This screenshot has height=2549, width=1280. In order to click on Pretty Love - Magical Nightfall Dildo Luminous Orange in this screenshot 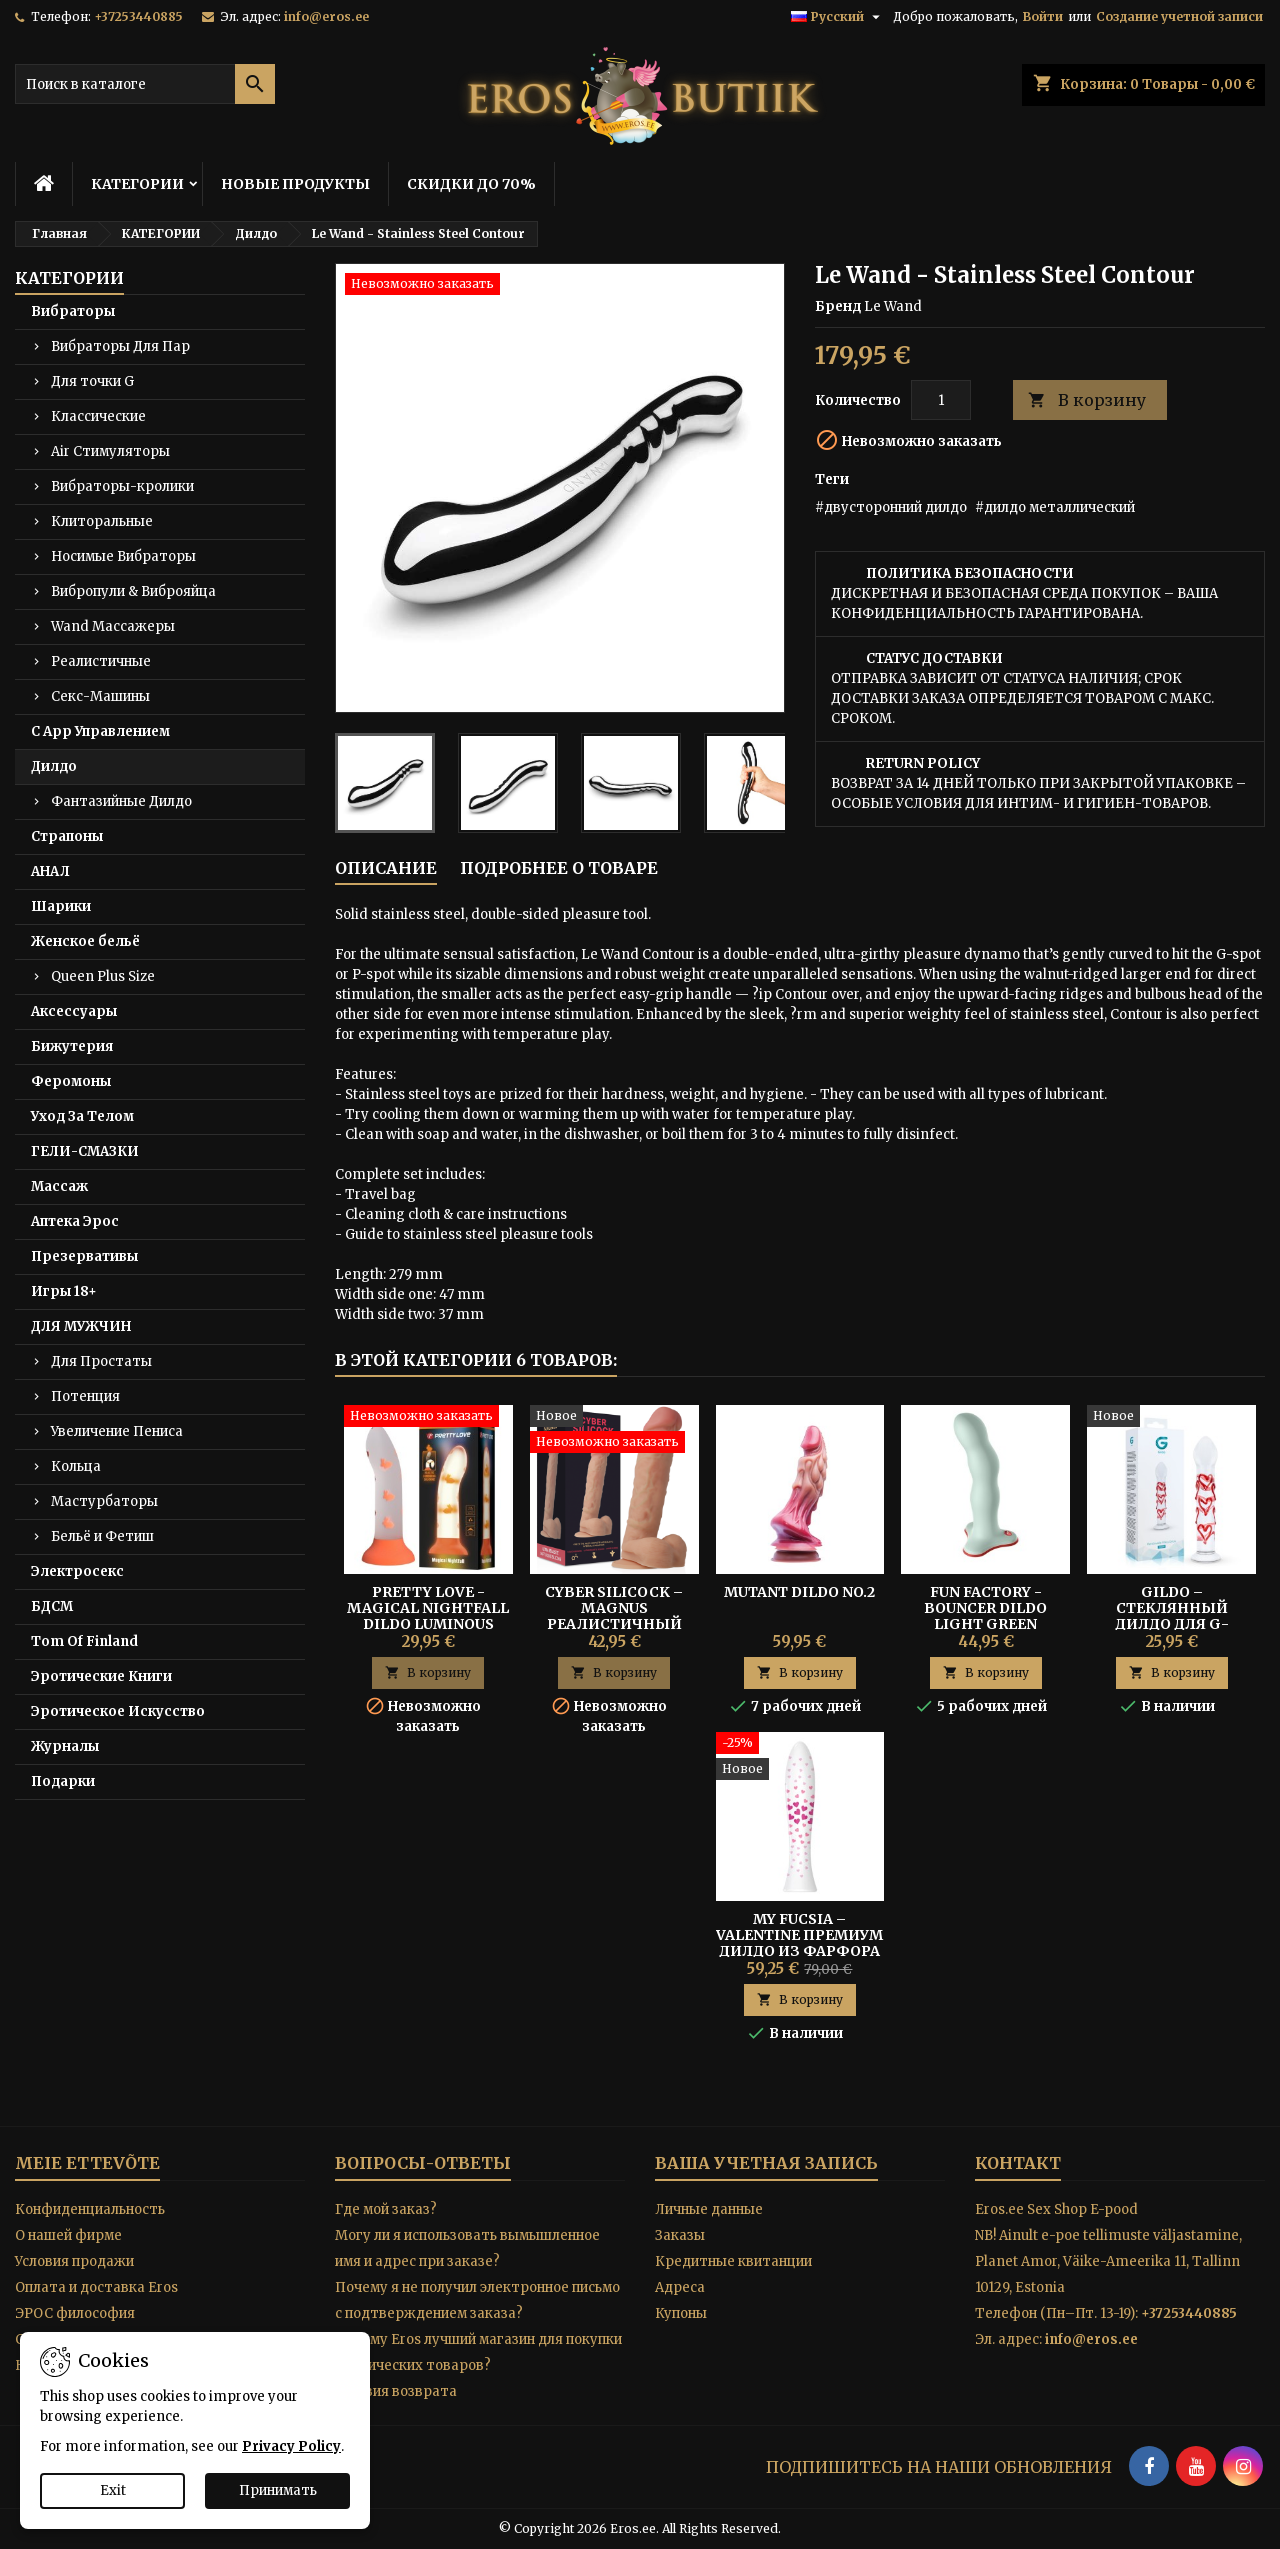, I will do `click(428, 1616)`.